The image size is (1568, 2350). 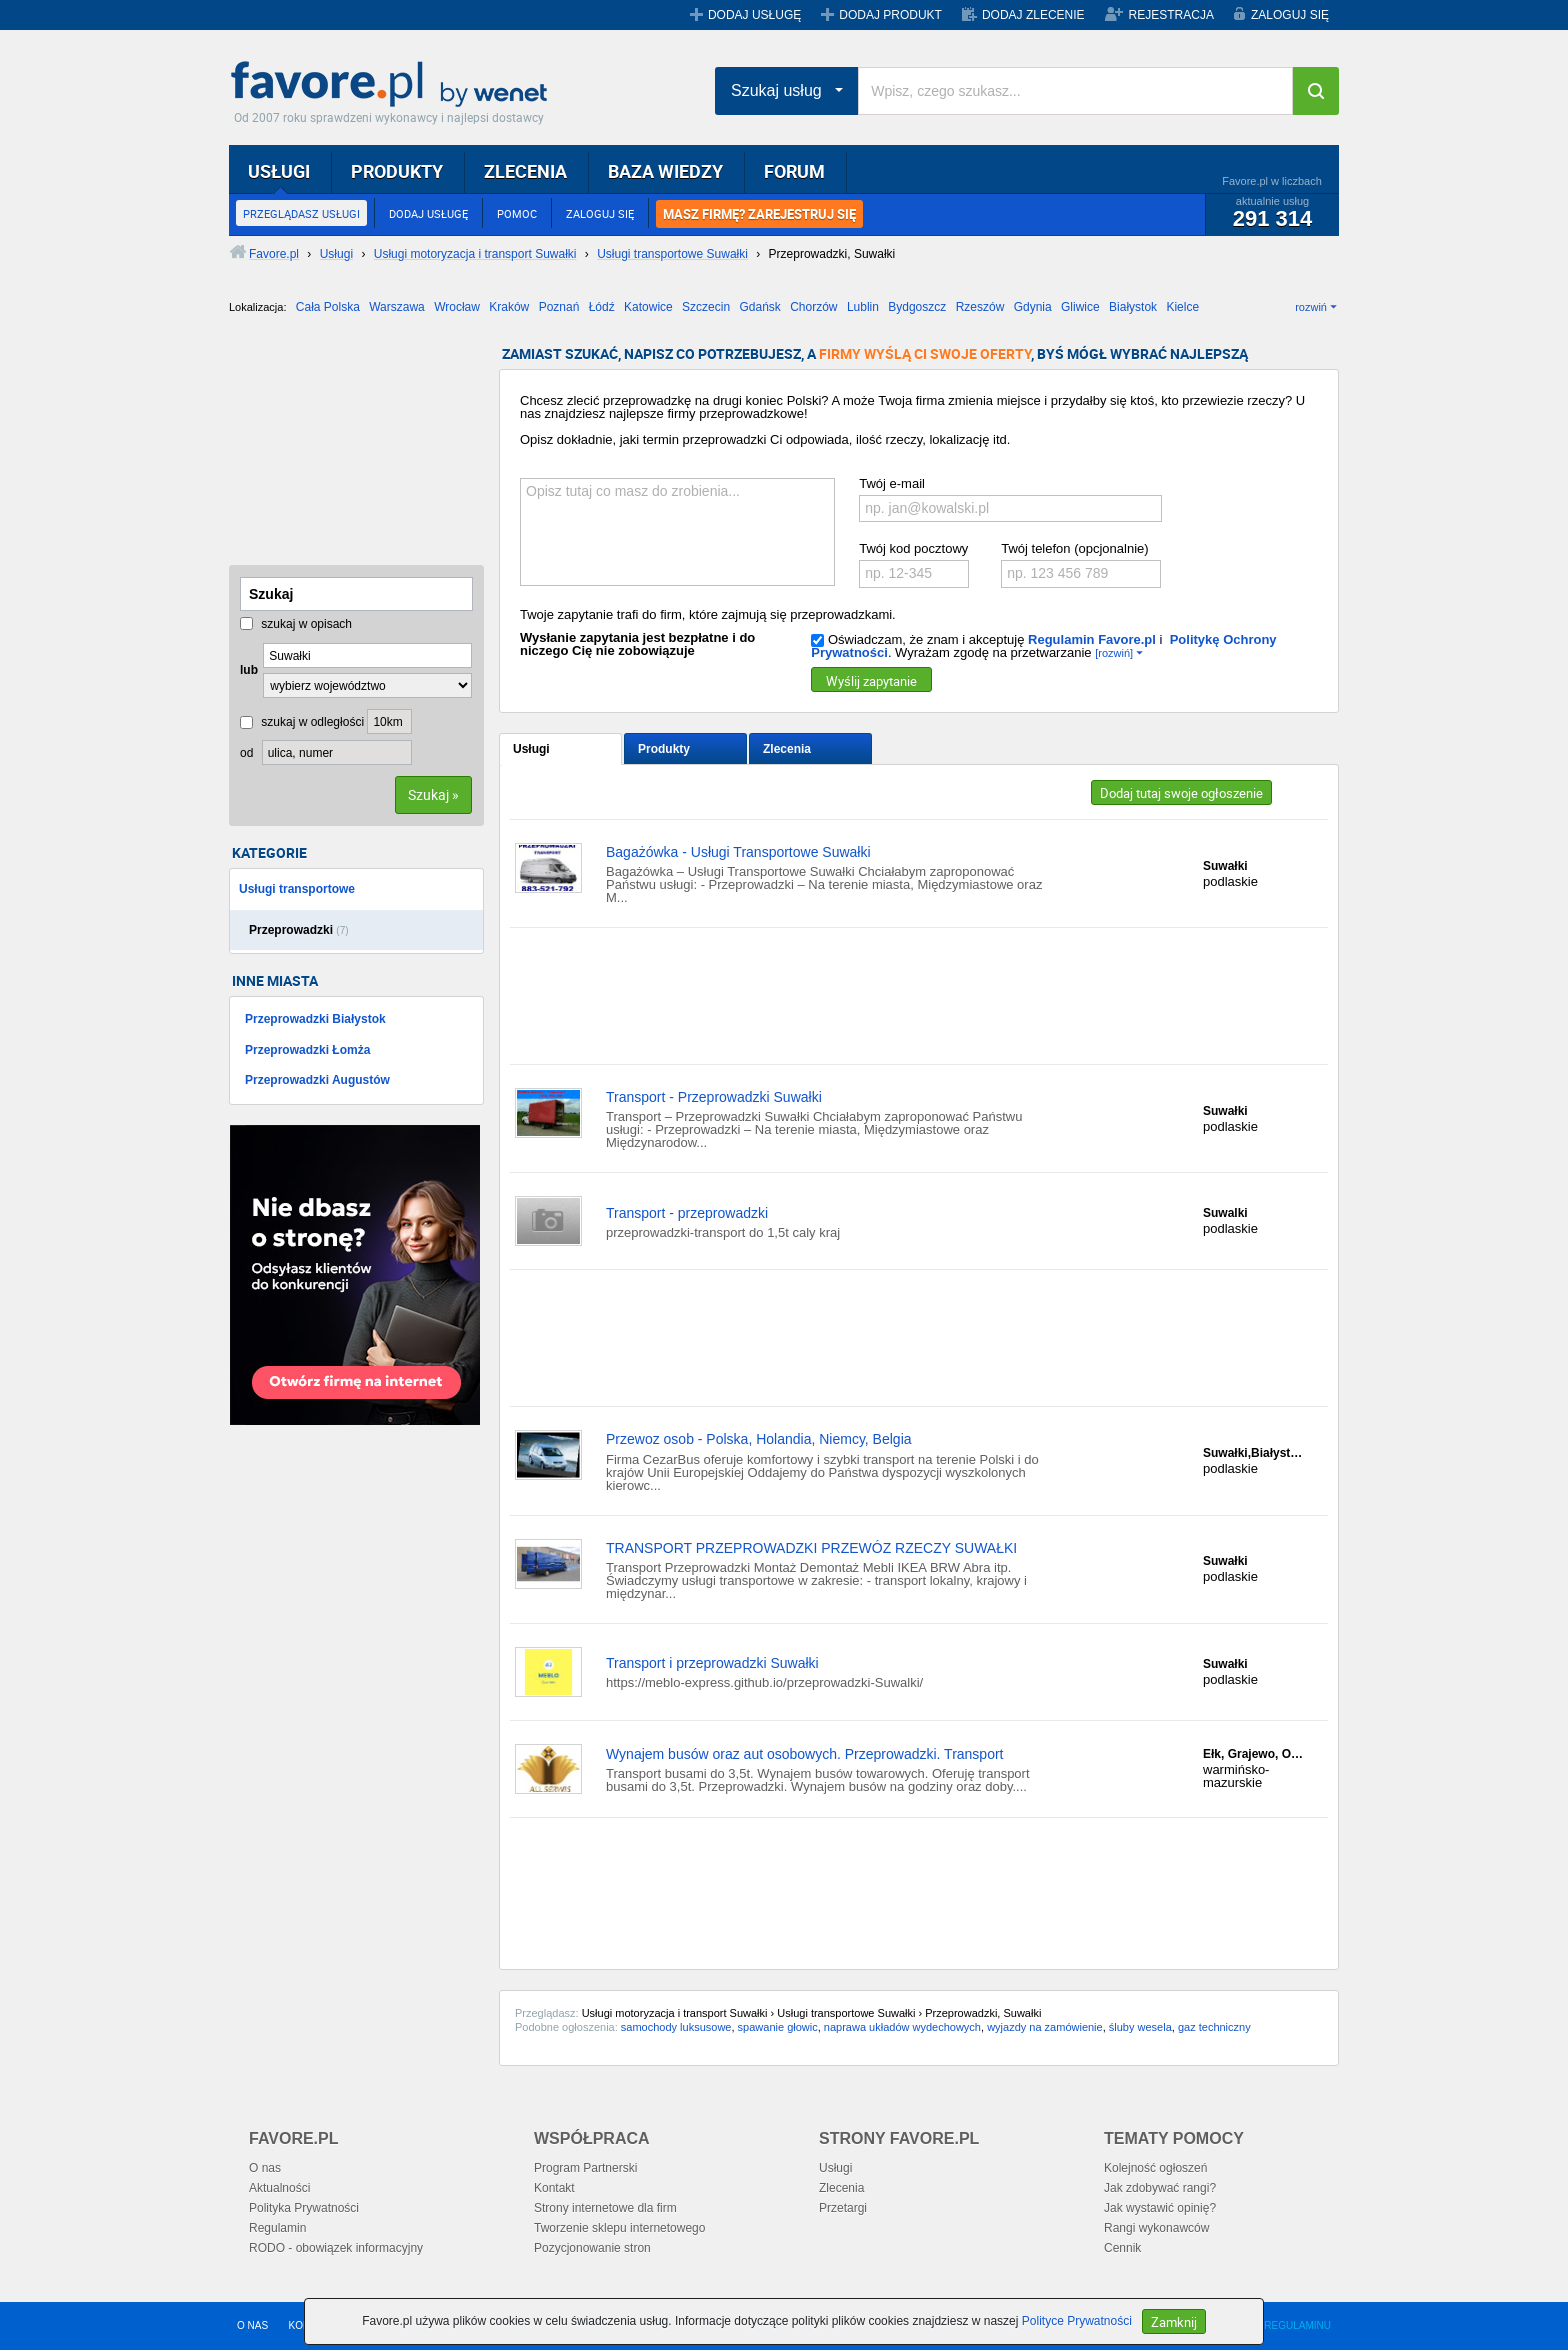 I want to click on Przeprowadzki Augustów, so click(x=317, y=1080).